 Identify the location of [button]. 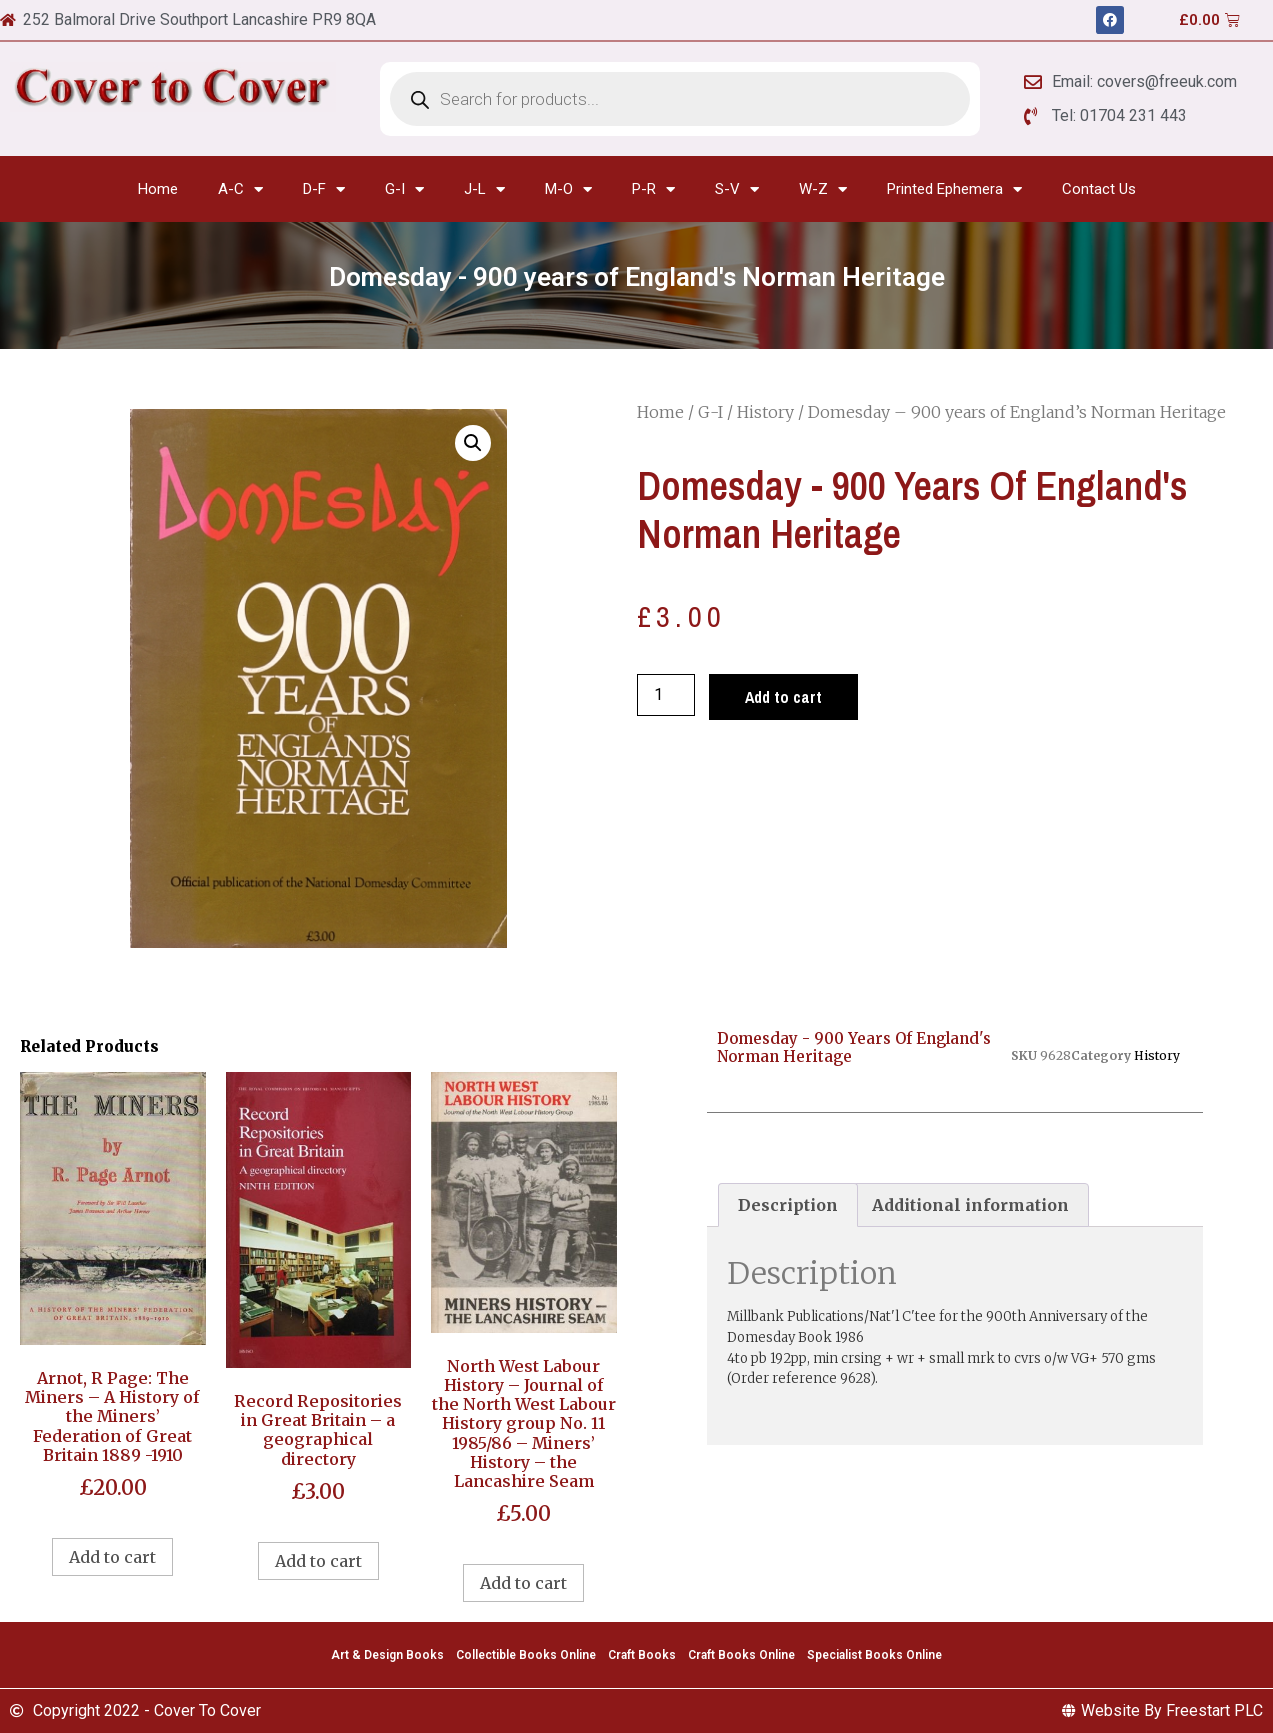
(473, 443).